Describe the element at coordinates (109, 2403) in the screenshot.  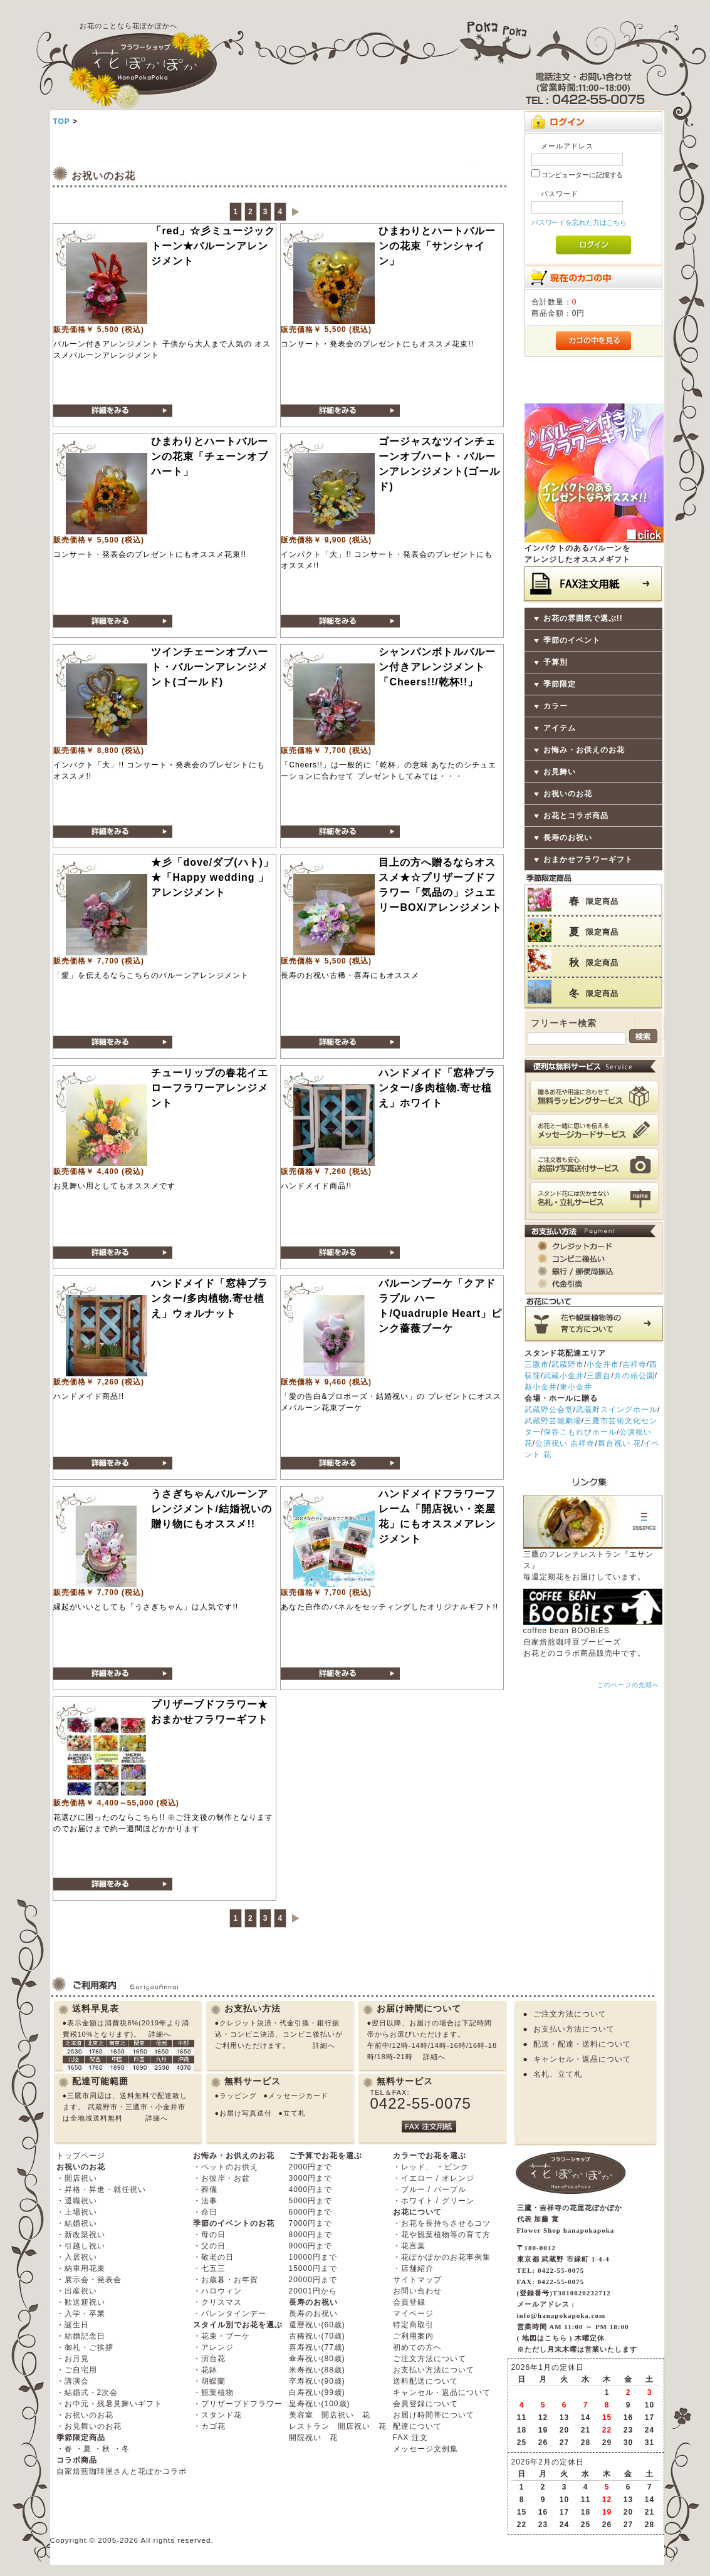
I see `・お中元・残暑見舞いギフト` at that location.